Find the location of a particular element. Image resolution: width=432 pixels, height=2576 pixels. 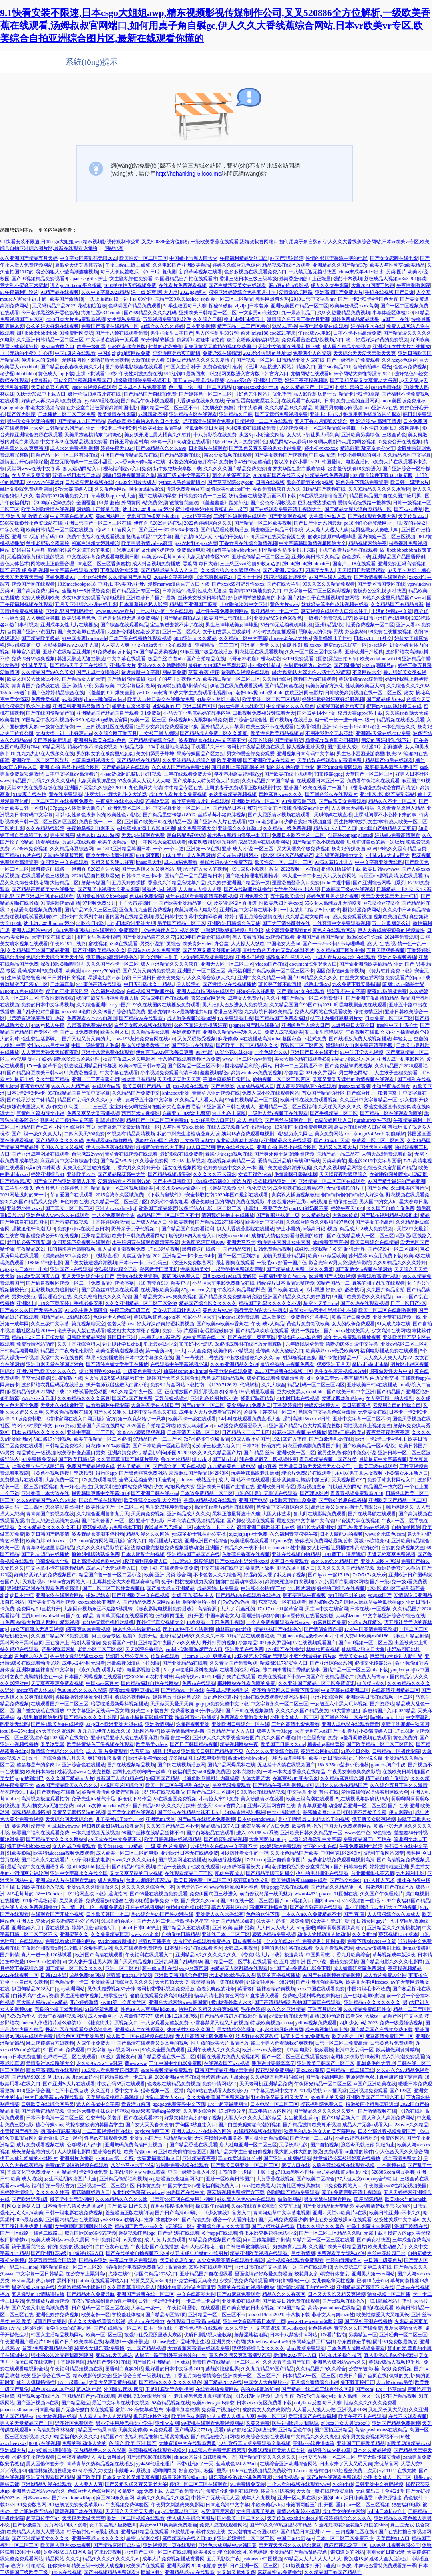

成年女人看片永久免费视频 is located at coordinates (178, 794).